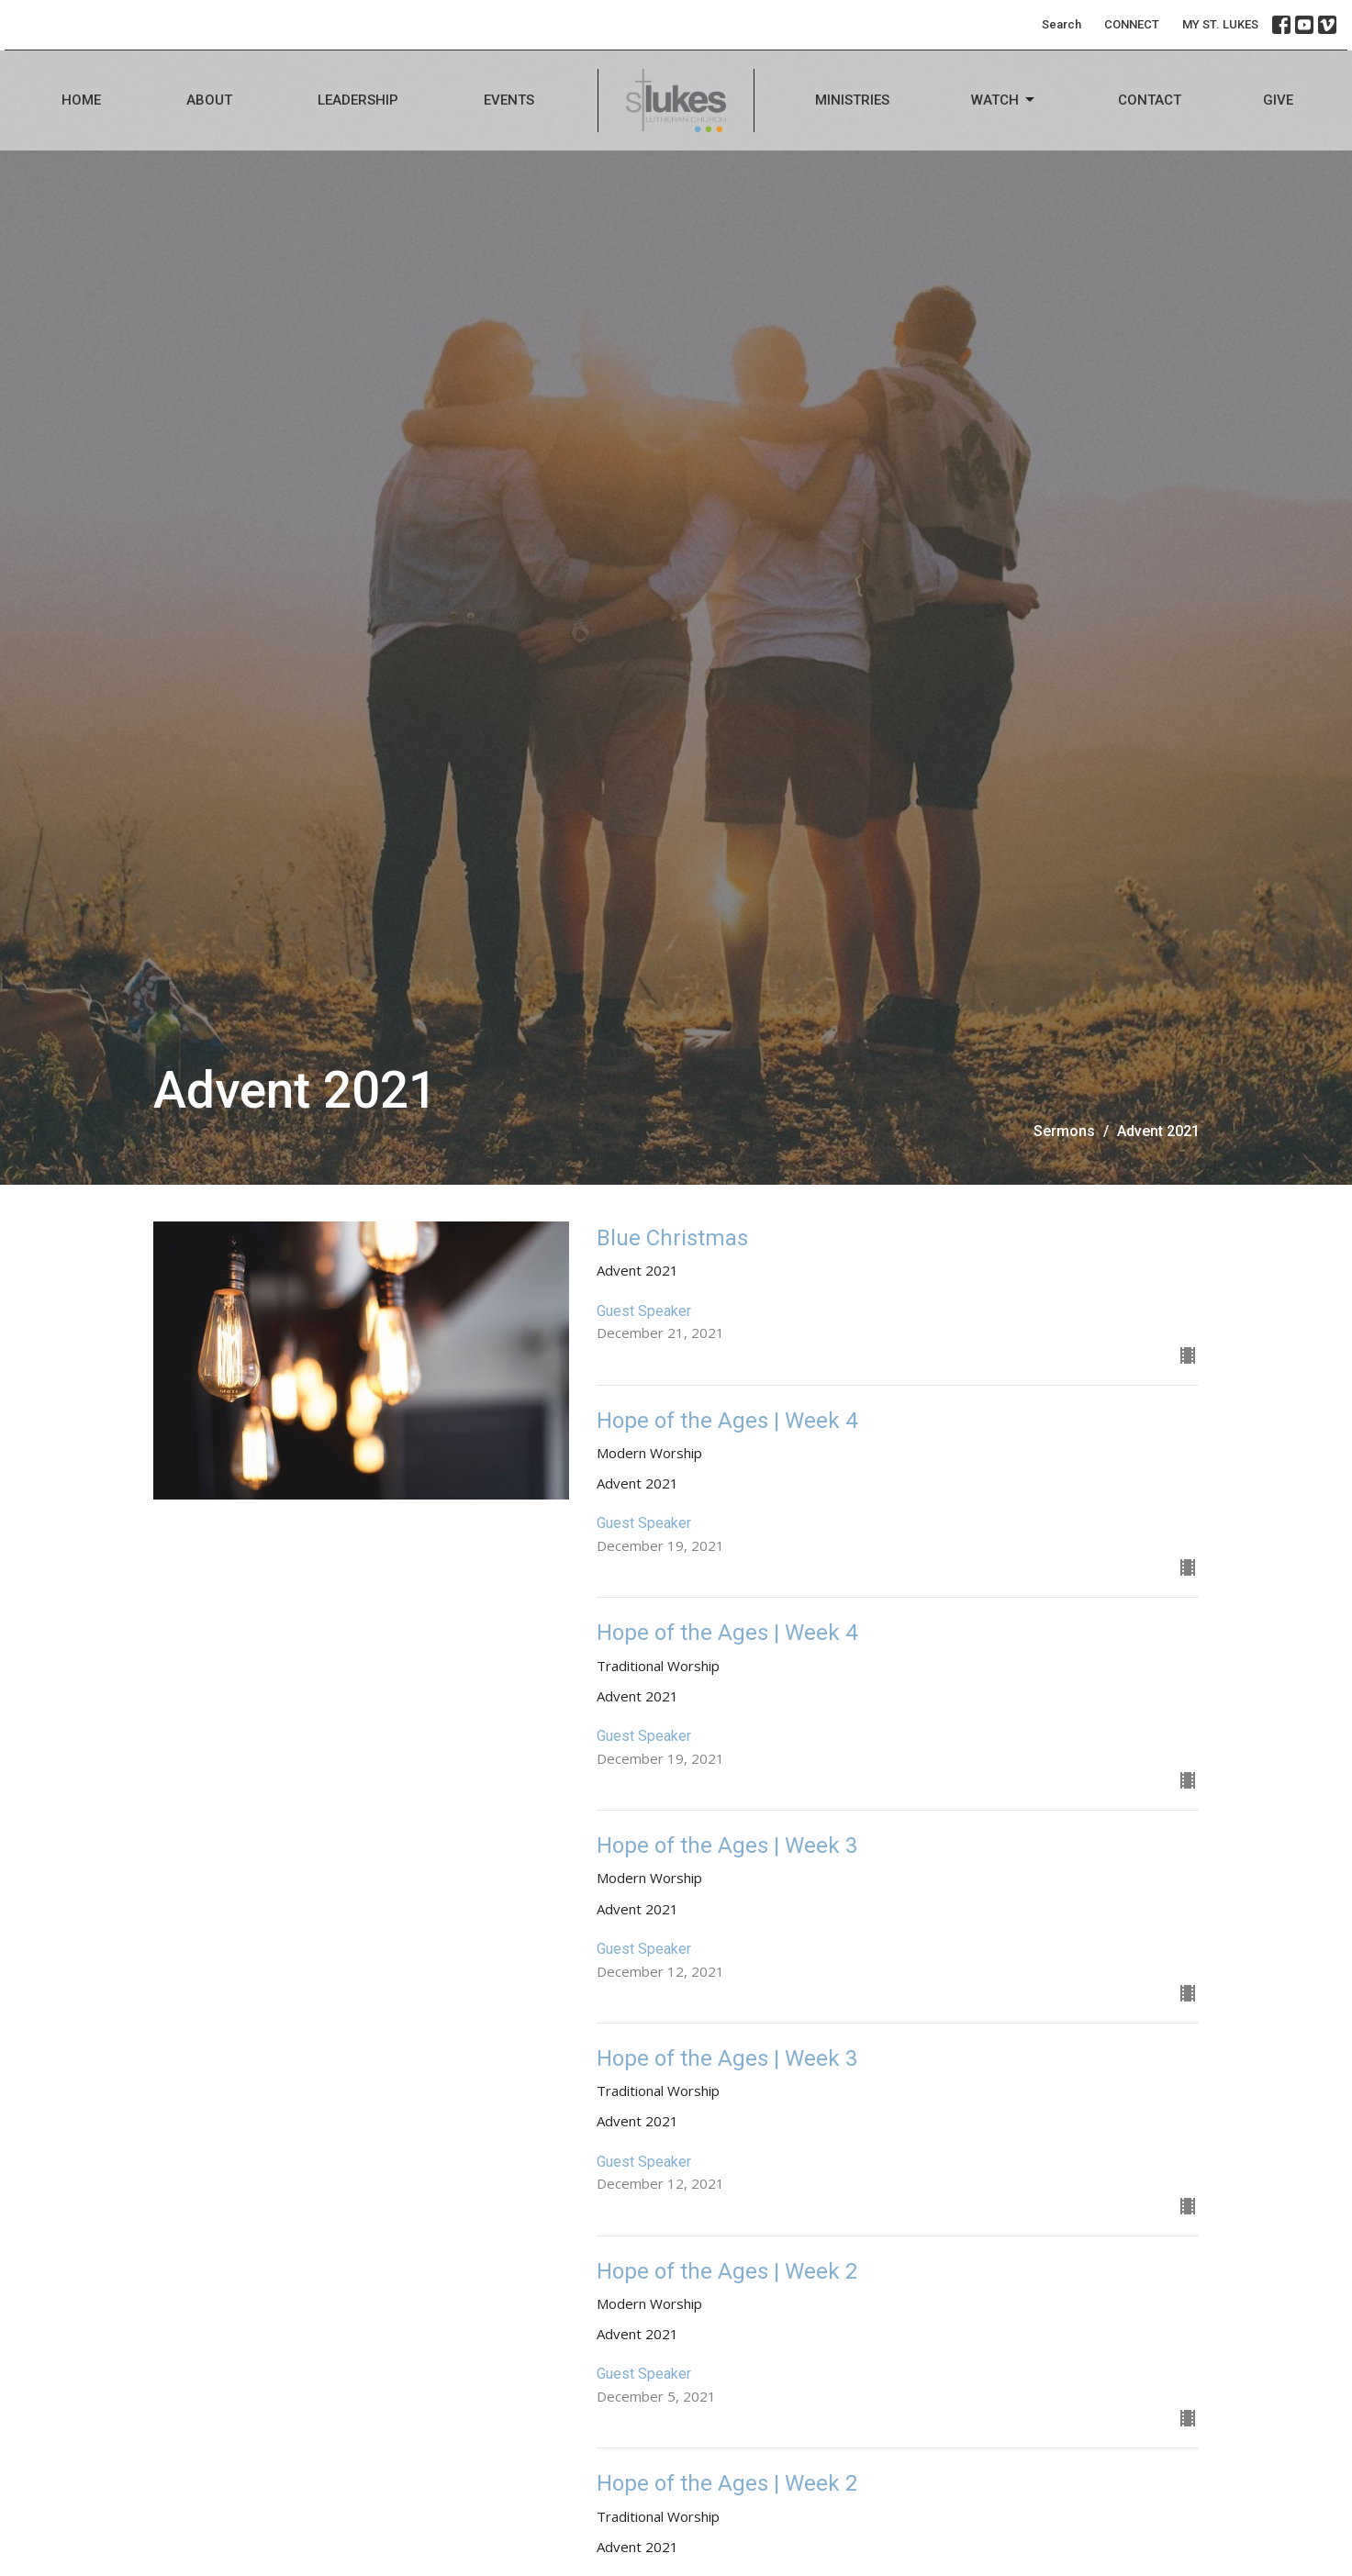 This screenshot has width=1352, height=2576. Describe the element at coordinates (1149, 100) in the screenshot. I see `Contact` at that location.